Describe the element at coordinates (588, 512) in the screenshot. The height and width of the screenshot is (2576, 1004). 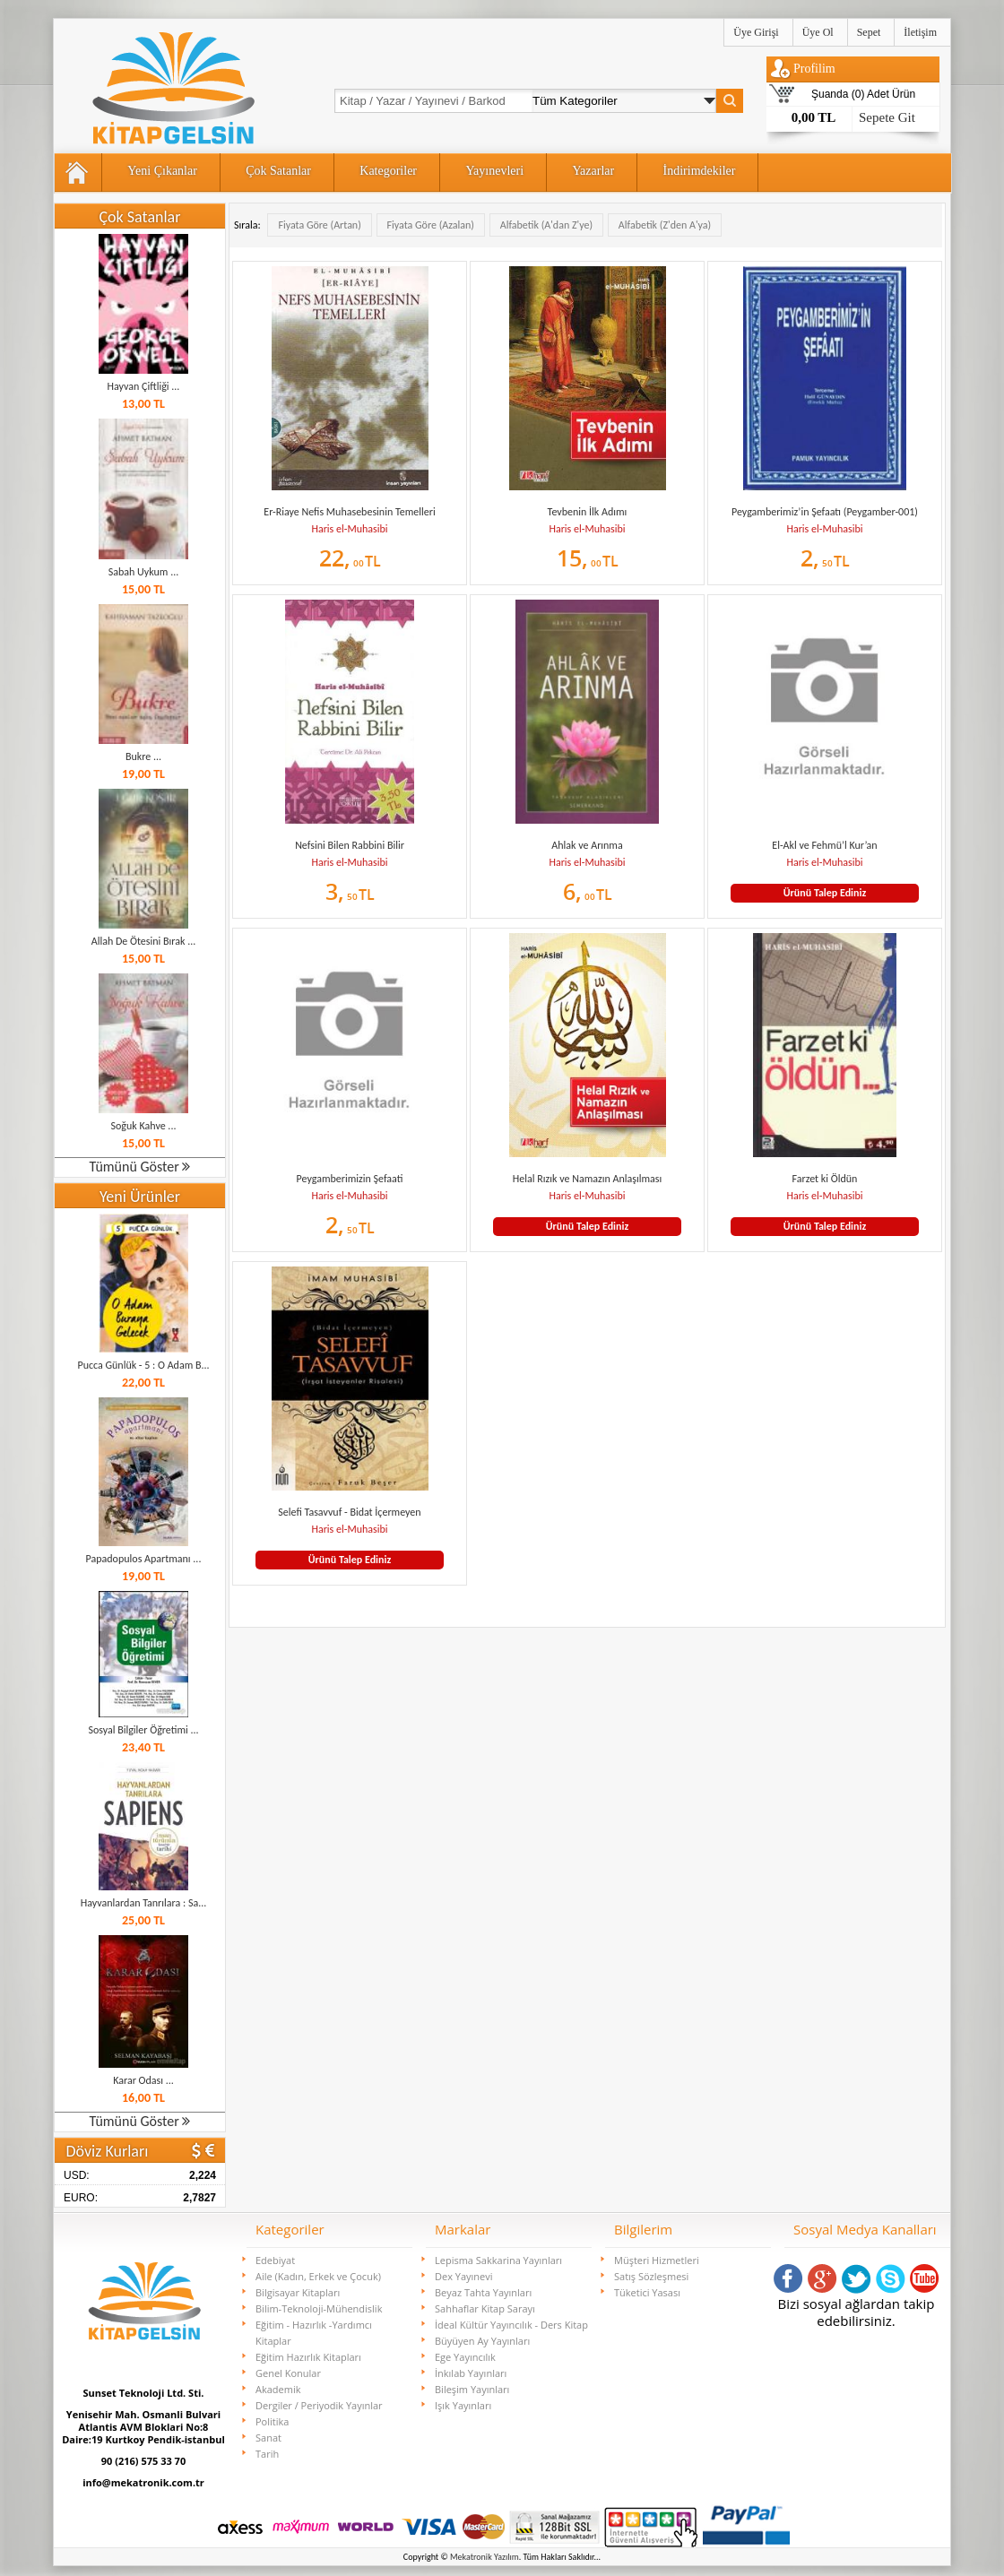
I see `Tevbenin İlk Adımı` at that location.